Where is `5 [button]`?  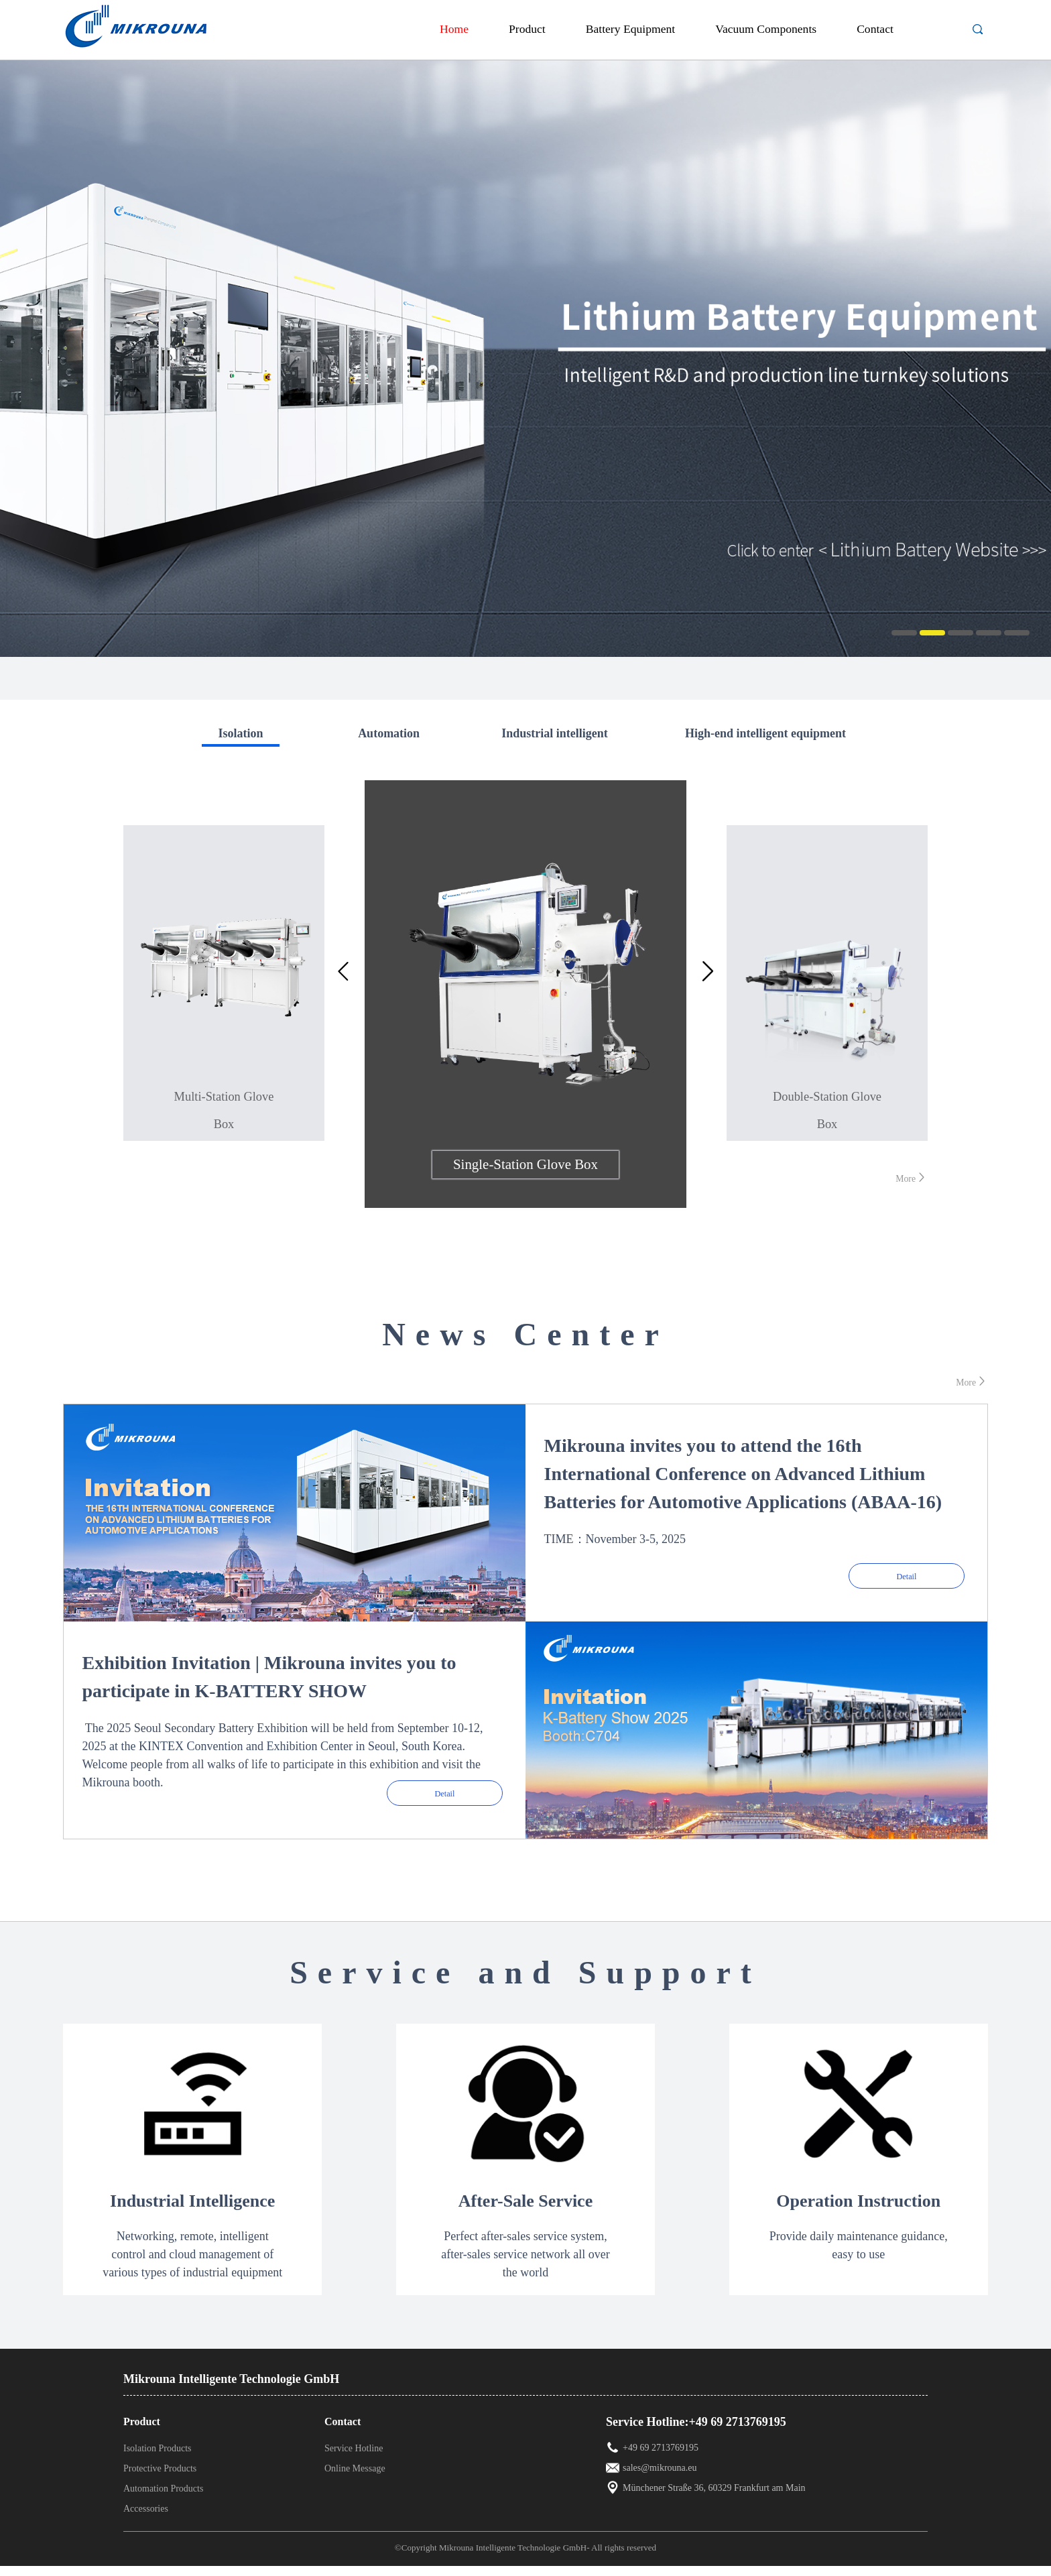
5 [button] is located at coordinates (1017, 632).